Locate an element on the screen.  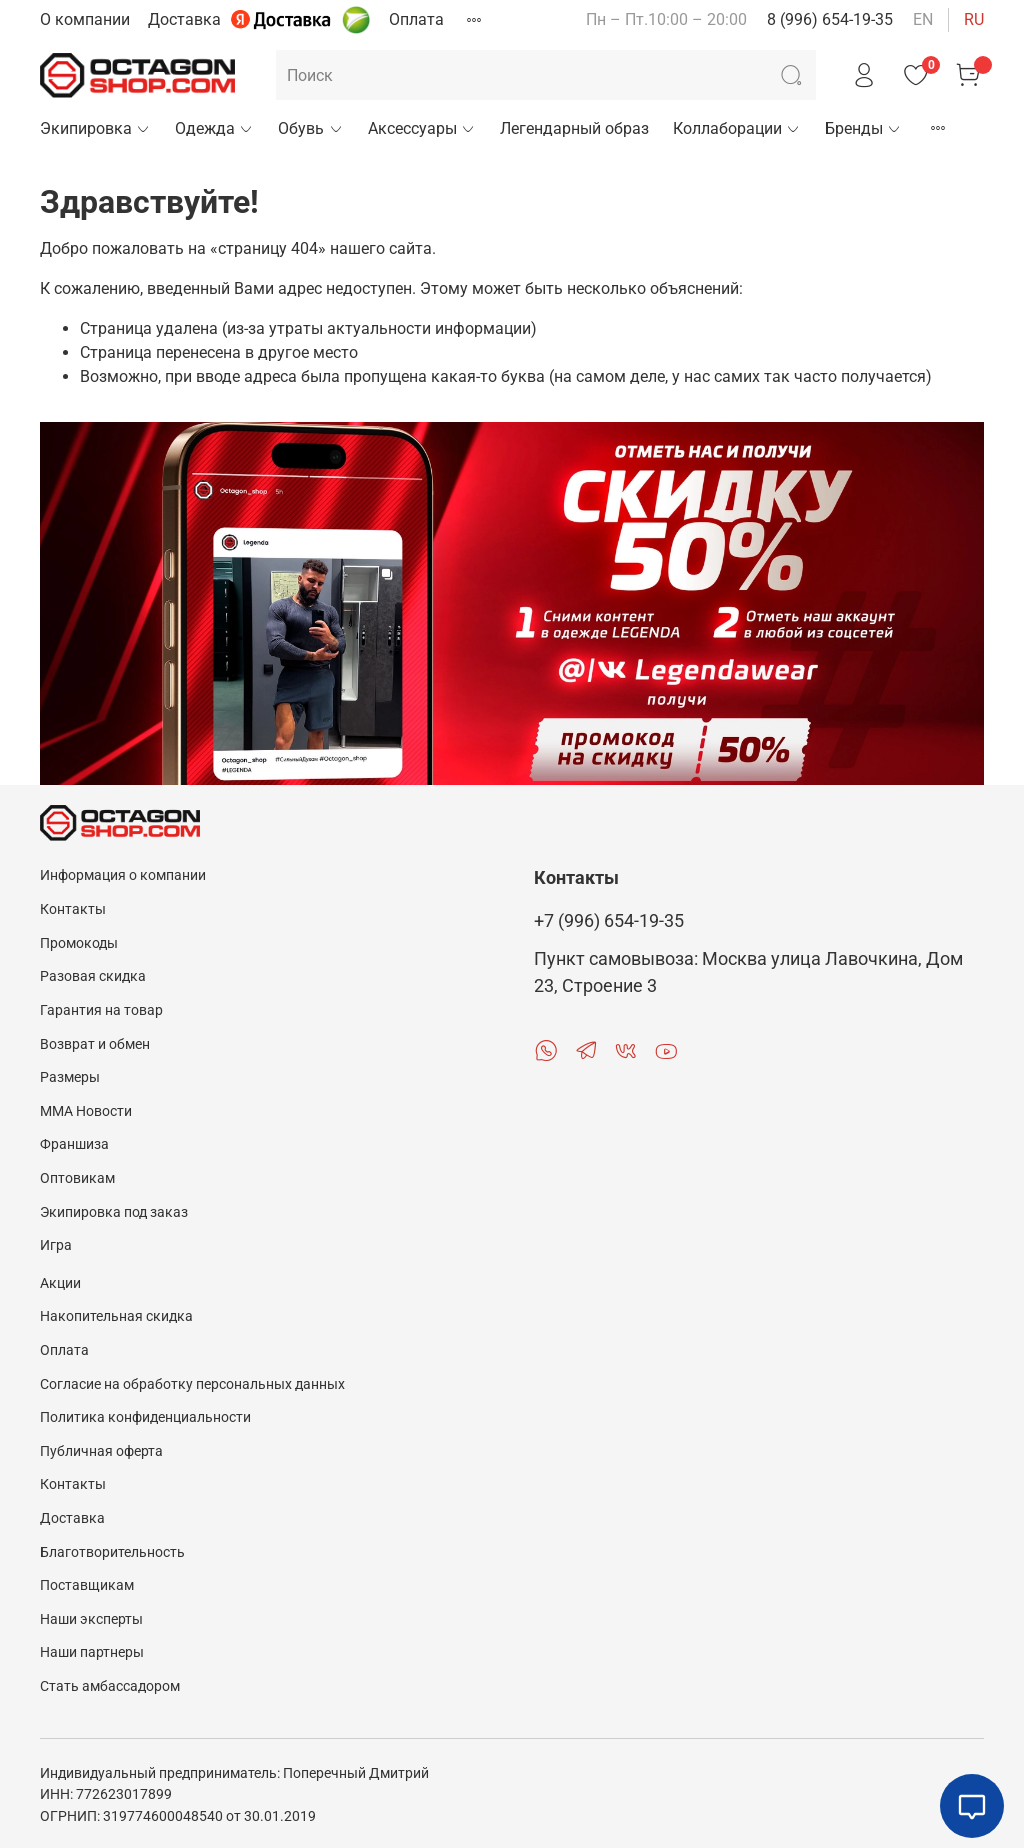
Обувь is located at coordinates (310, 128).